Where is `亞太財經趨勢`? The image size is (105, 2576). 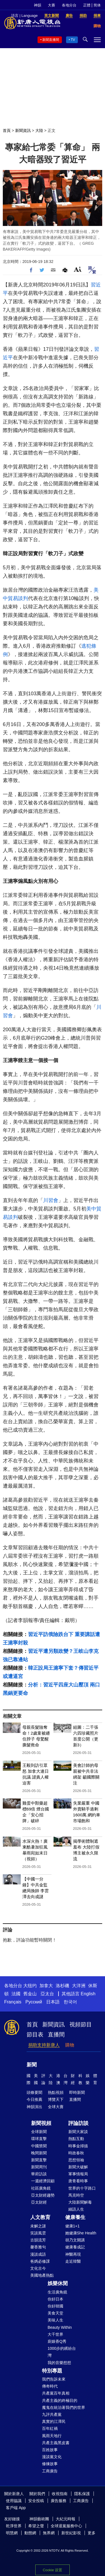 亞太財經趨勢 is located at coordinates (43, 2195).